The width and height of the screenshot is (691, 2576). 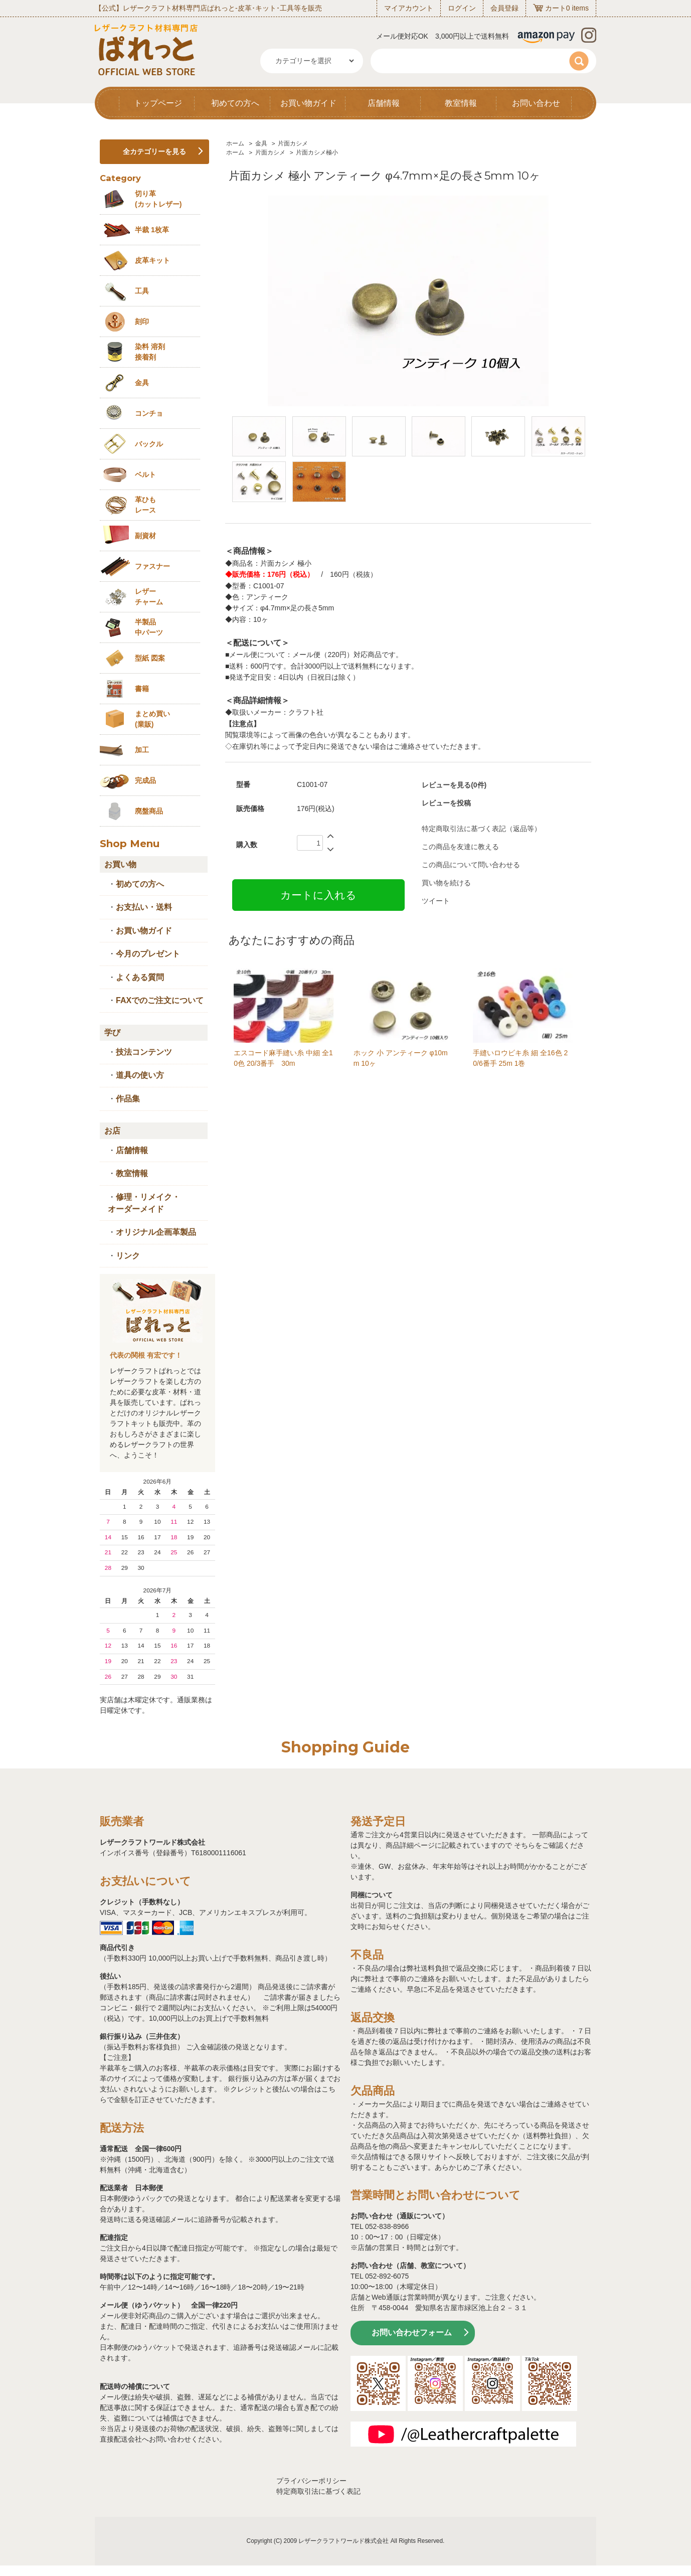 What do you see at coordinates (481, 829) in the screenshot?
I see `特定商取引法に基づく表記（返品等）` at bounding box center [481, 829].